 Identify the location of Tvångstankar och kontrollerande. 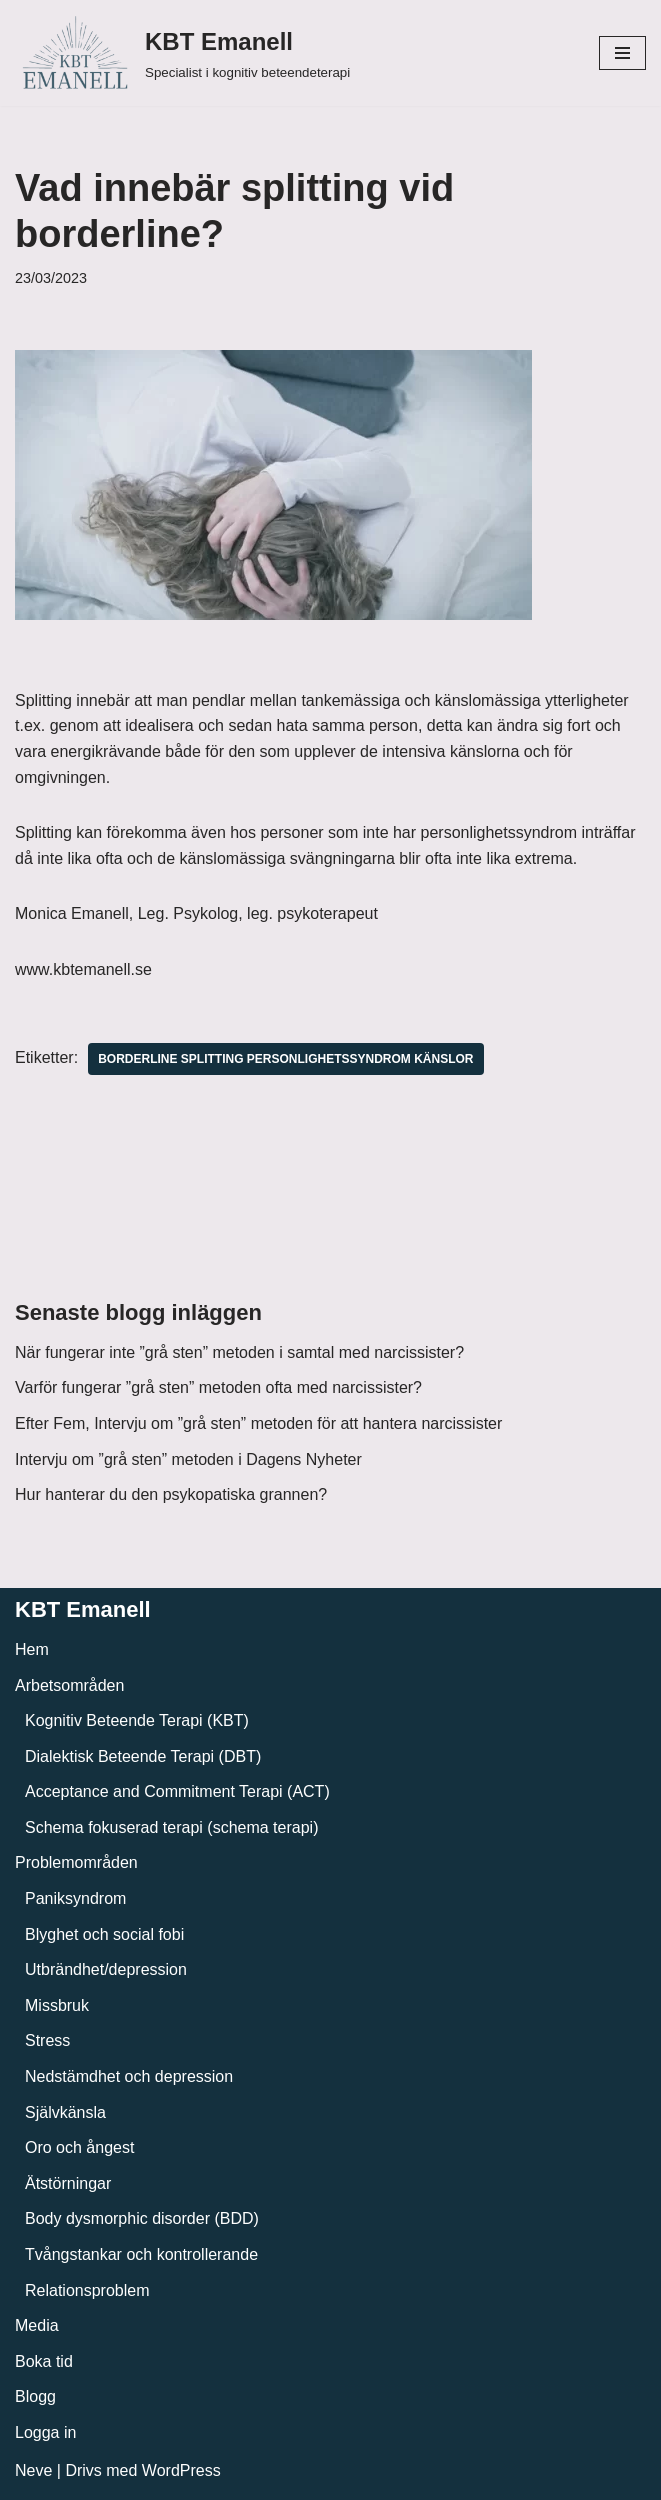
(141, 2254).